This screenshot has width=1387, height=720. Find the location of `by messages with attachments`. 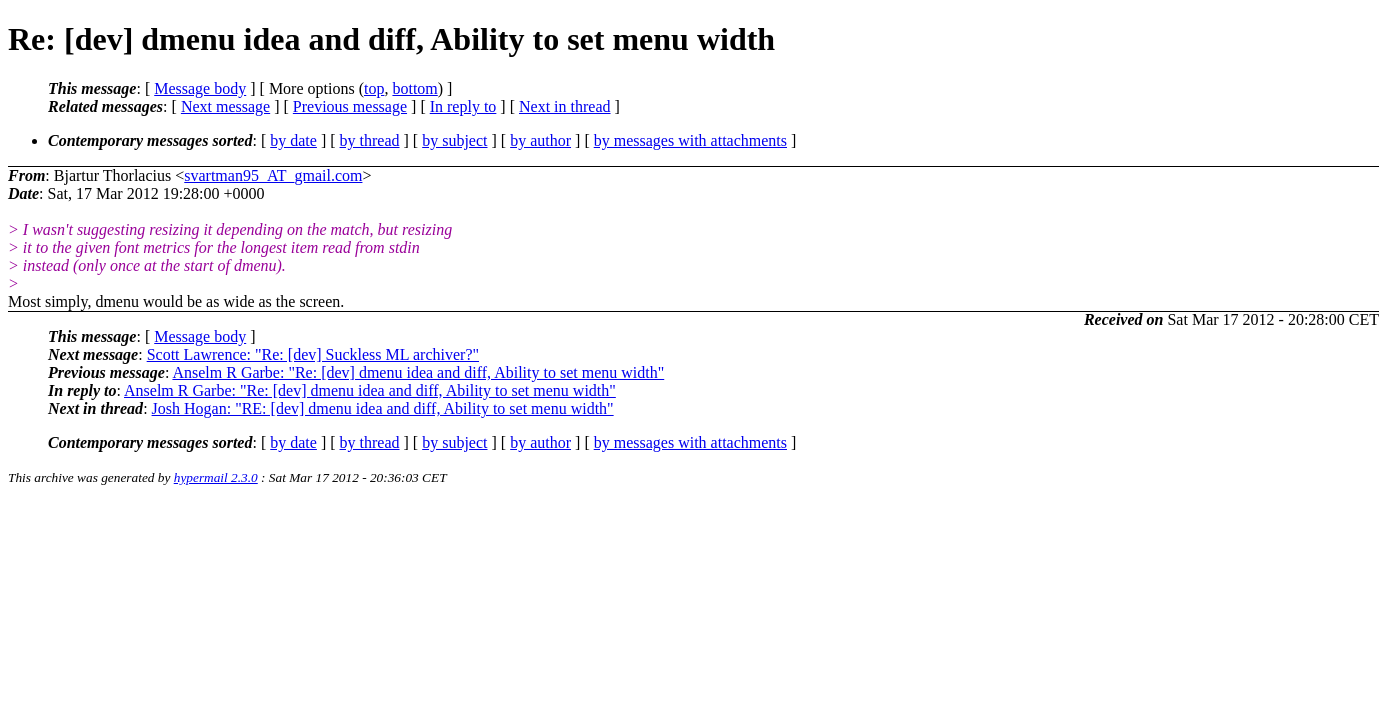

by messages with attachments is located at coordinates (690, 140).